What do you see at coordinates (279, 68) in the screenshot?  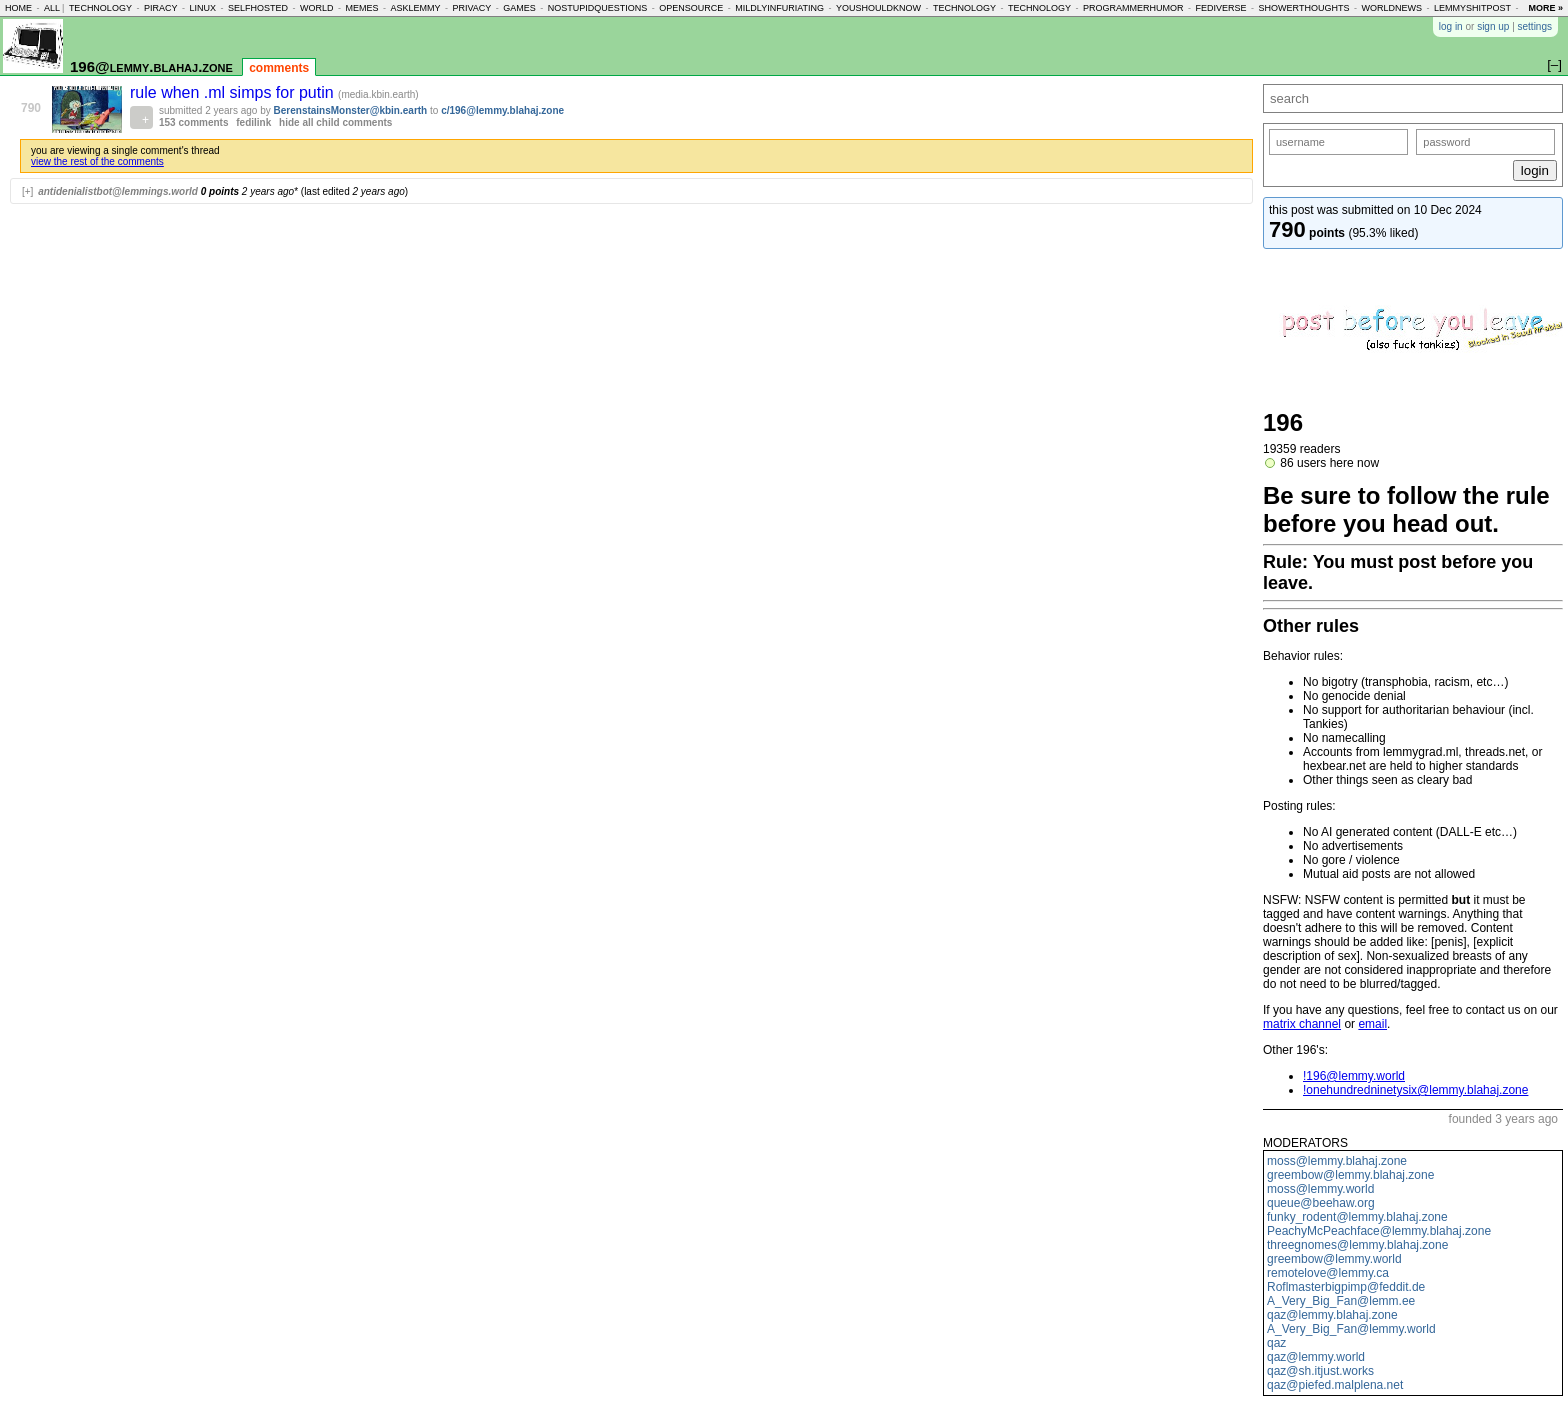 I see `comments` at bounding box center [279, 68].